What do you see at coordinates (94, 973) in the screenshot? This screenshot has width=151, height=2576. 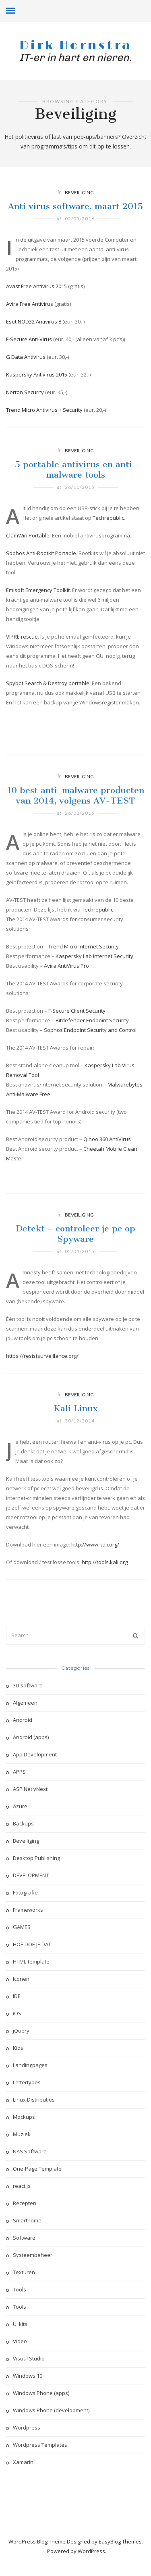 I see `Kaspersky Lab Internet Security` at bounding box center [94, 973].